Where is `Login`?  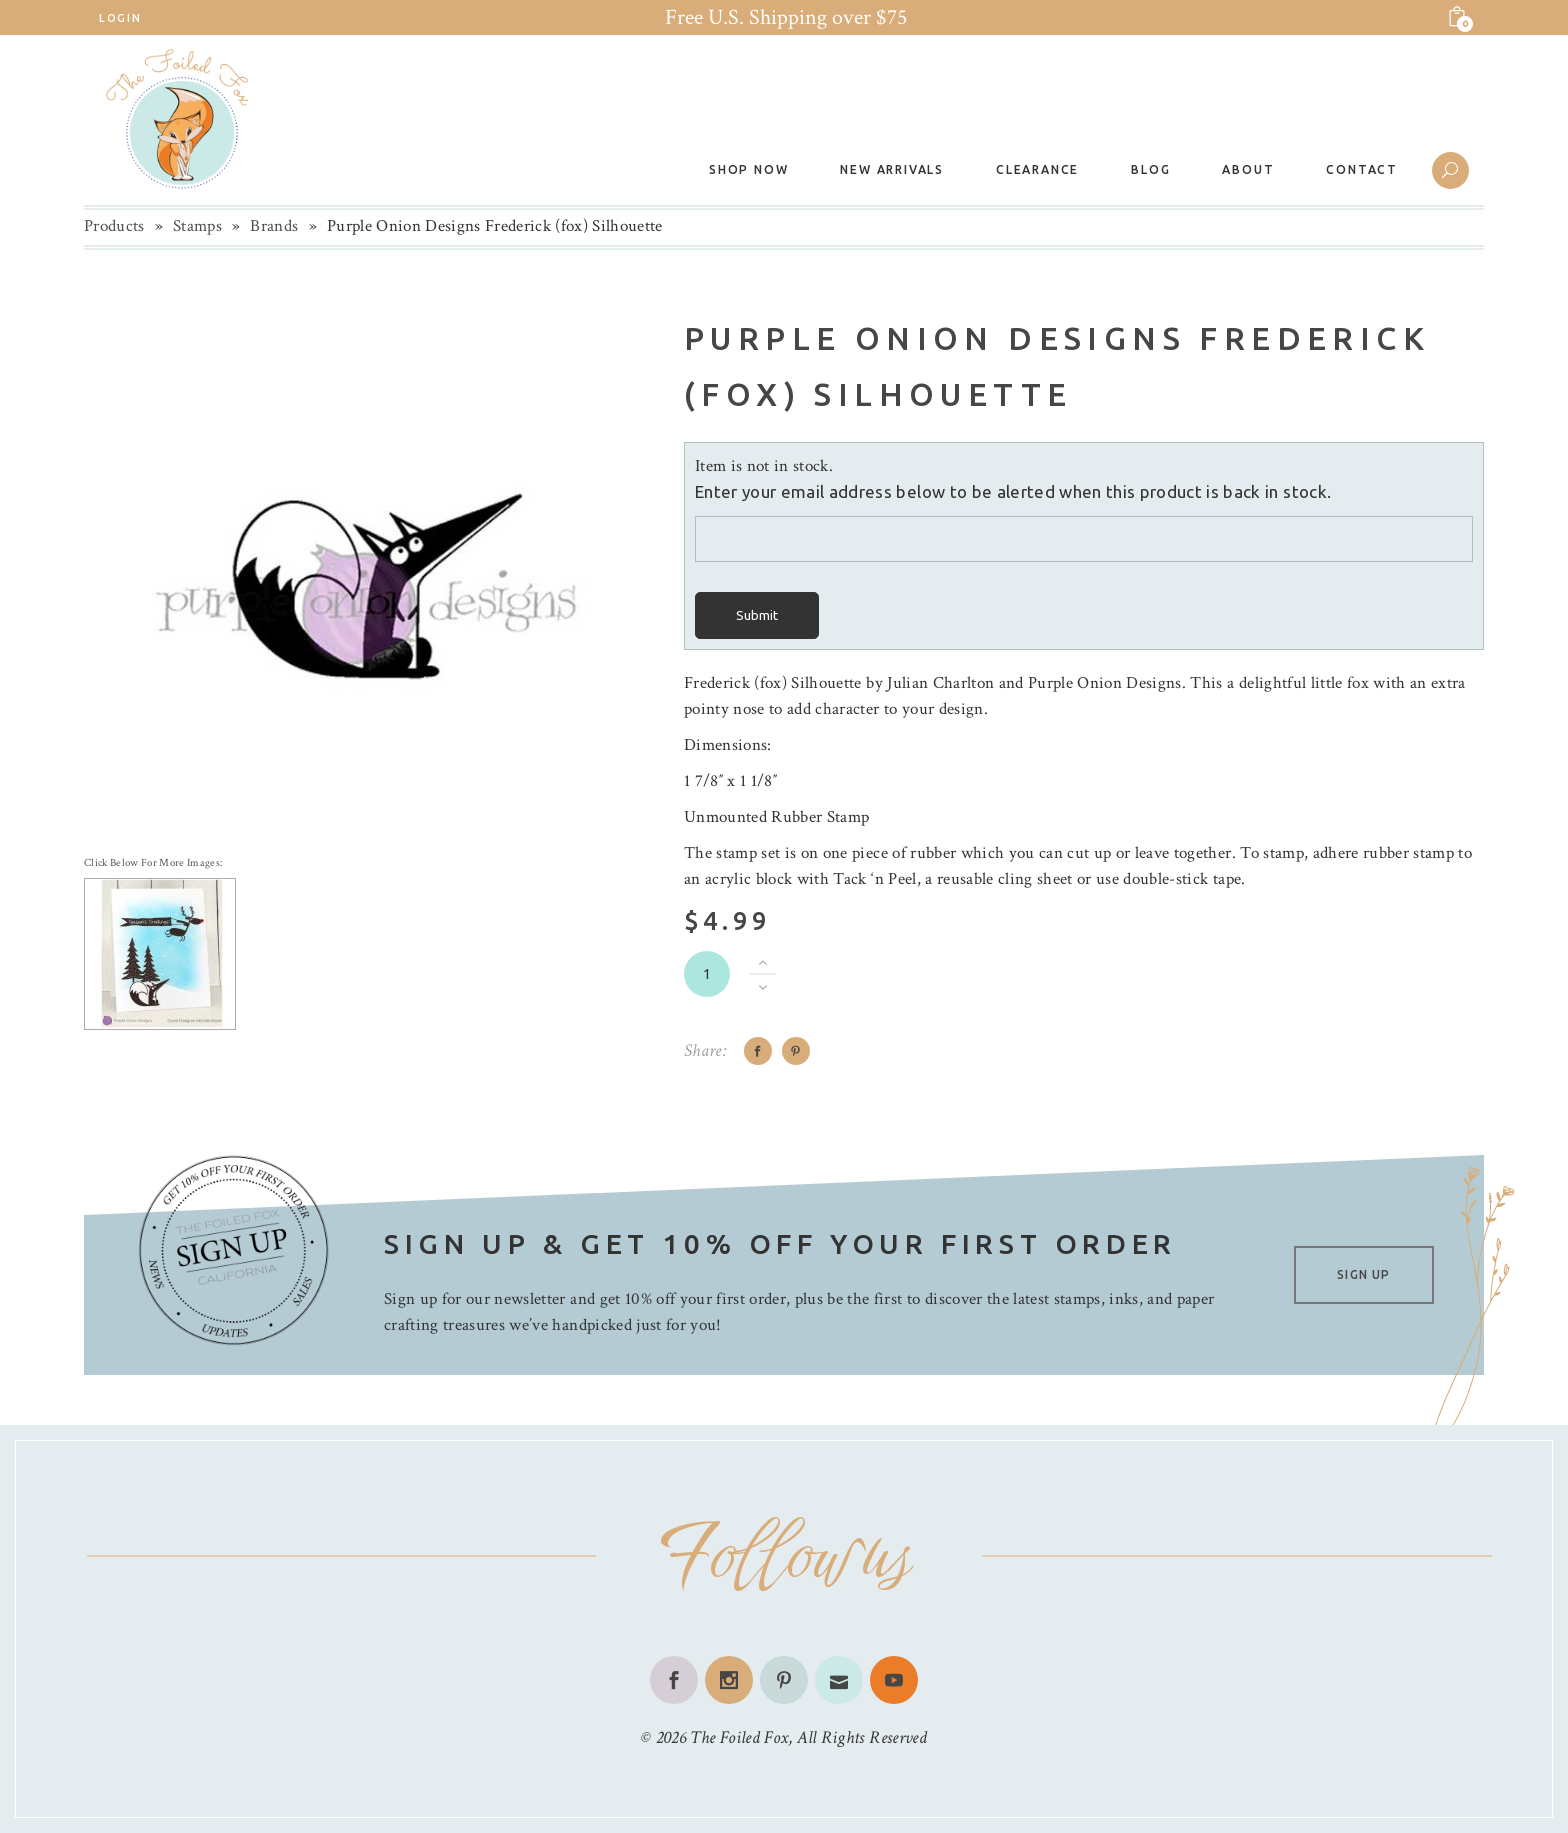 Login is located at coordinates (120, 18).